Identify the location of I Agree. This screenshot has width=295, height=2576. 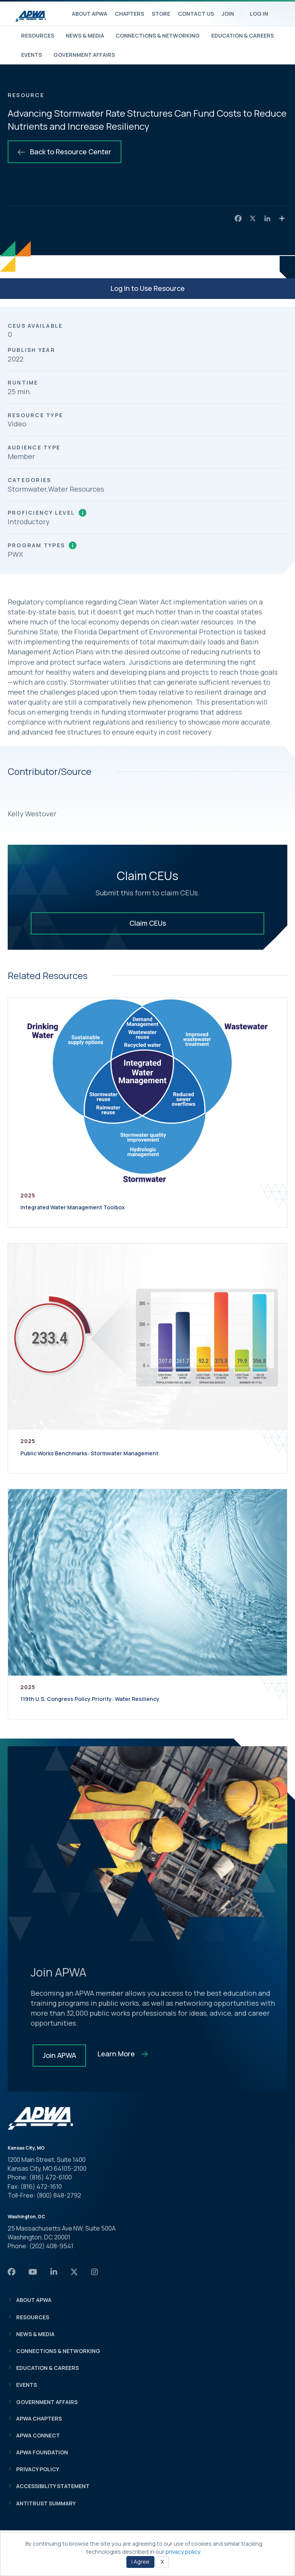
(140, 2561).